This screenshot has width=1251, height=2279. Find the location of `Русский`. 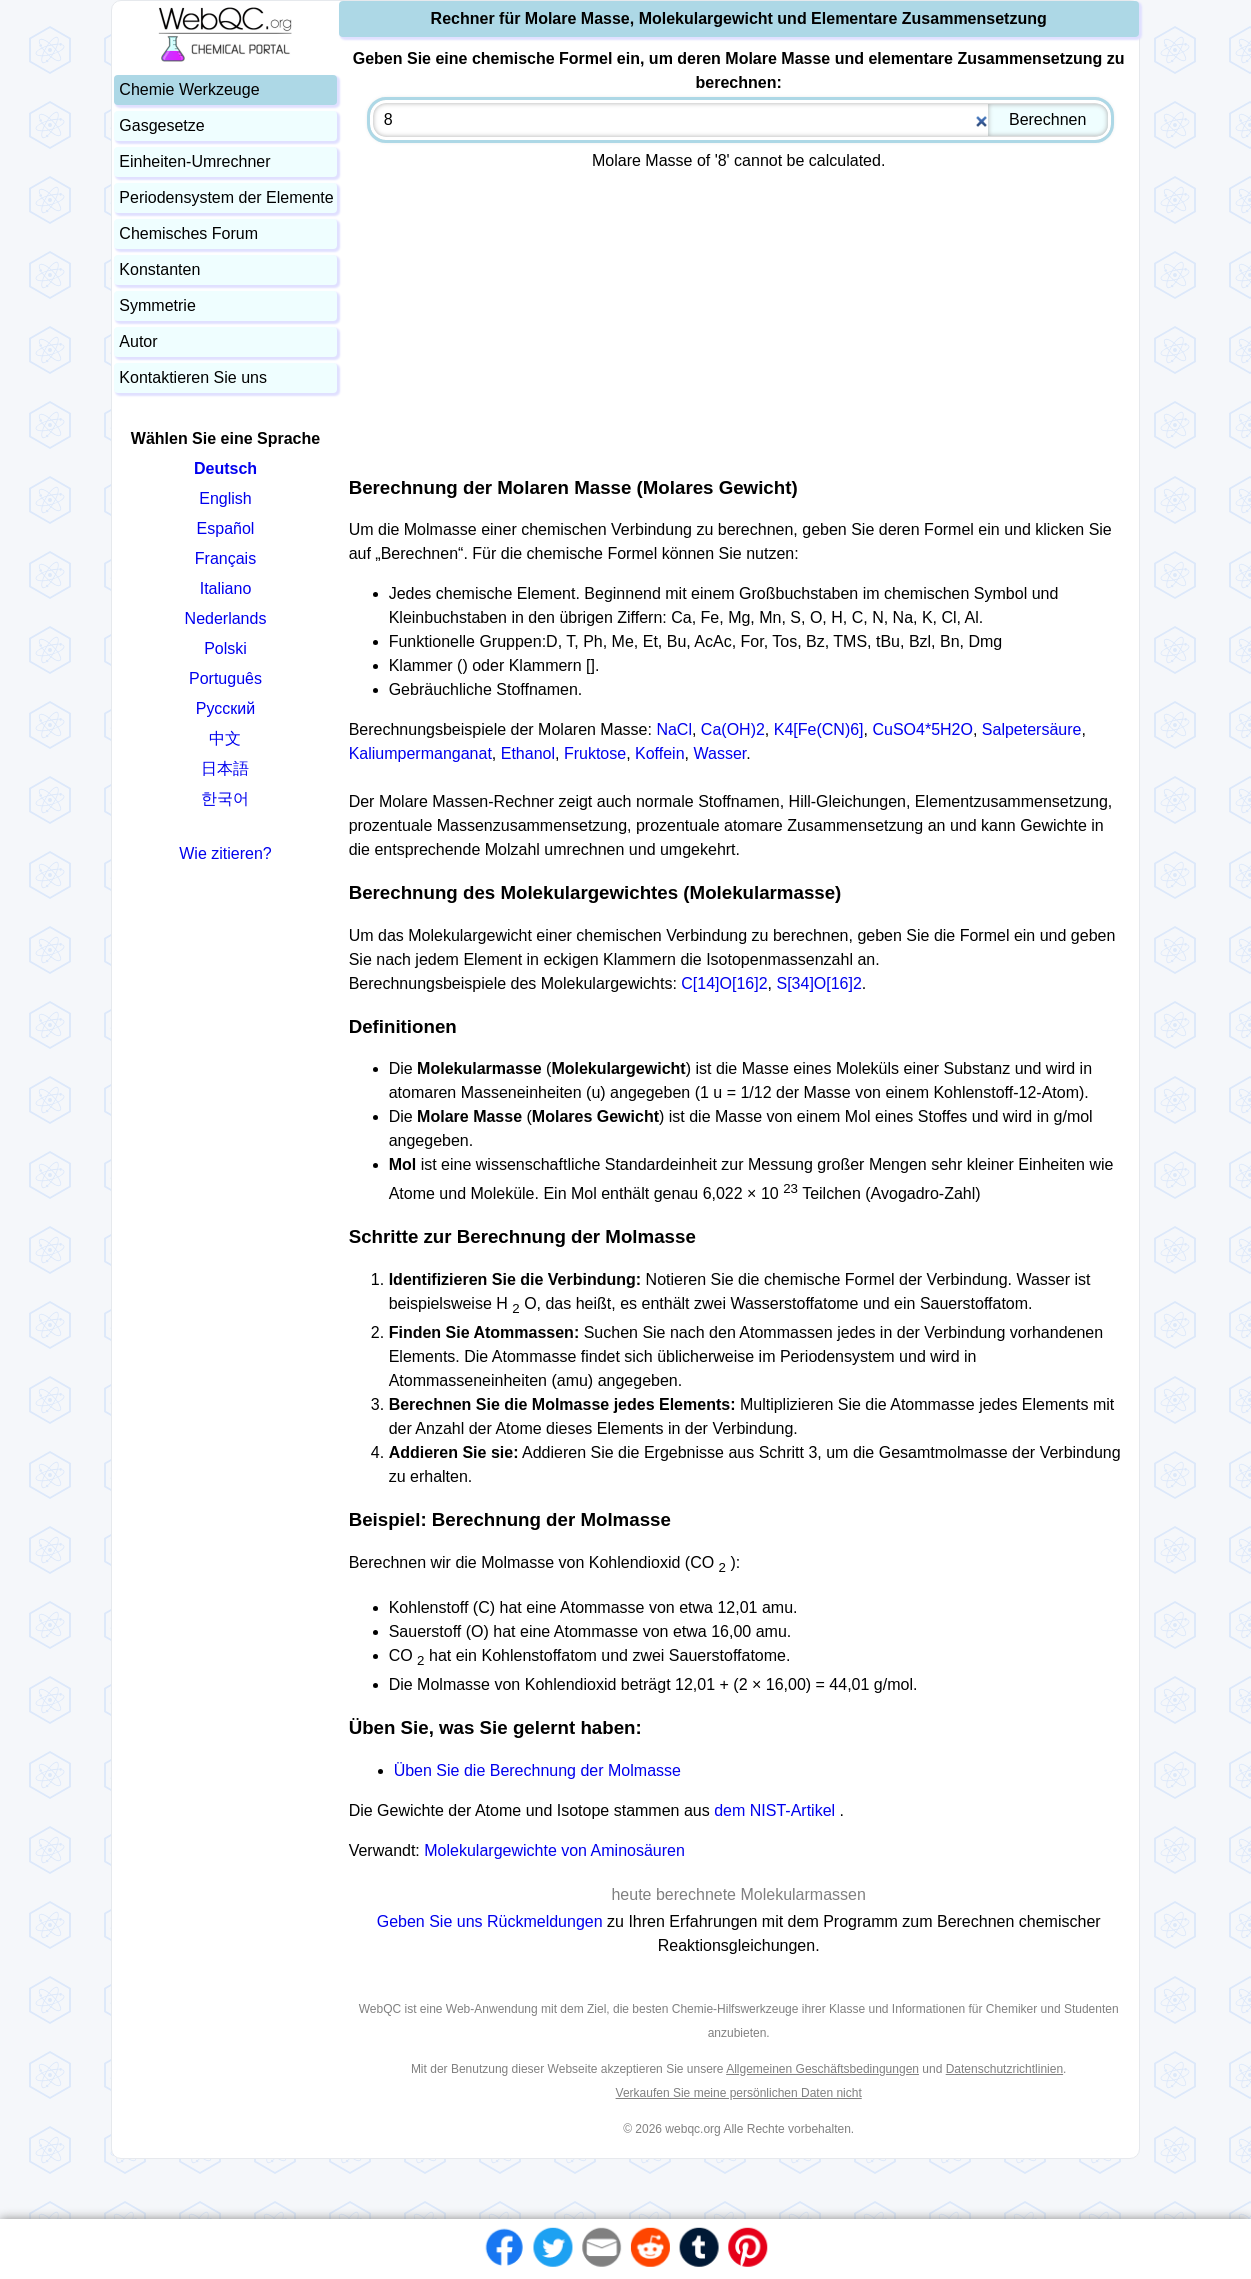

Русский is located at coordinates (225, 708).